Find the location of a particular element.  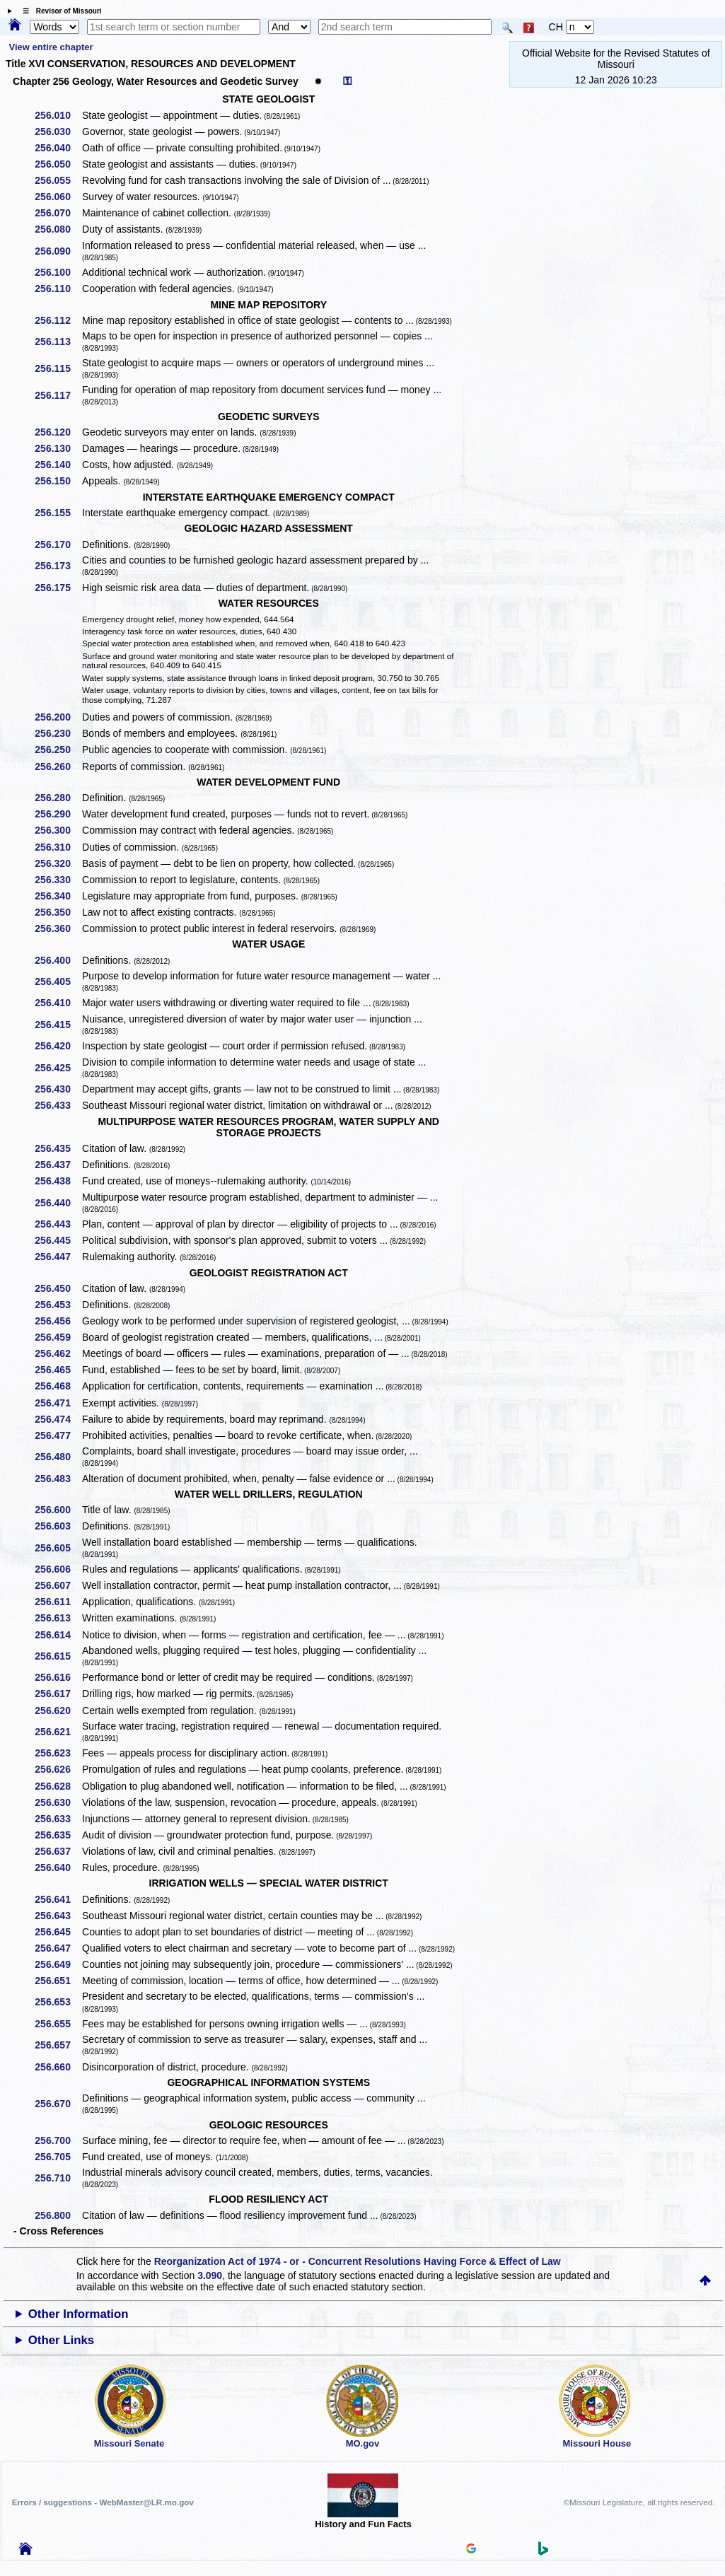

256.110 is located at coordinates (58, 288).